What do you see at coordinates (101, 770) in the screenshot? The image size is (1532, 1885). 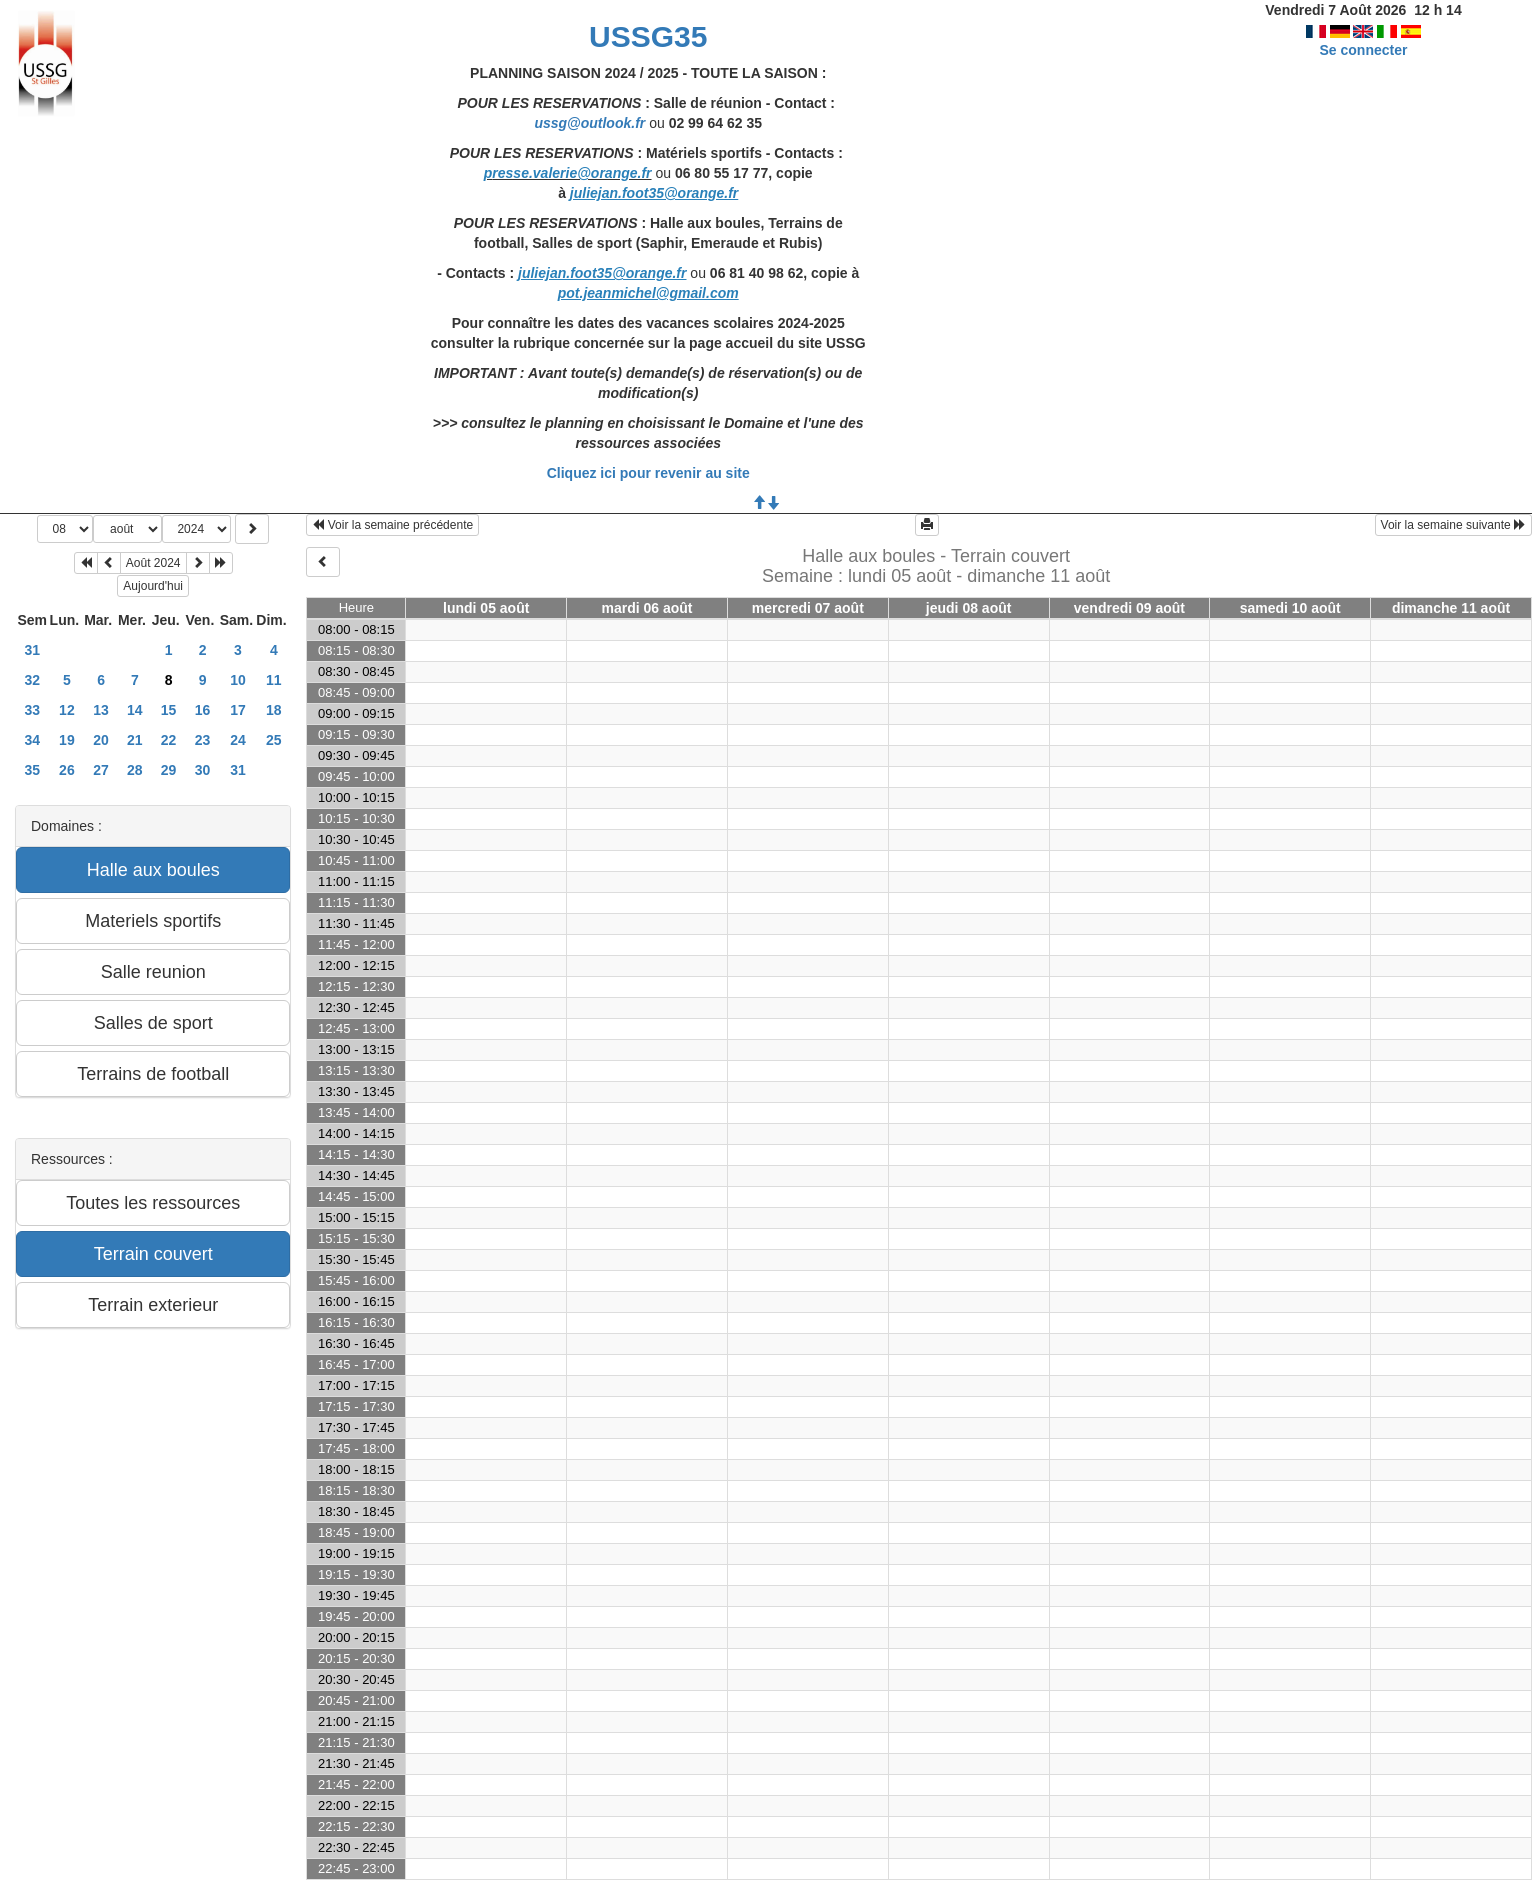 I see `27` at bounding box center [101, 770].